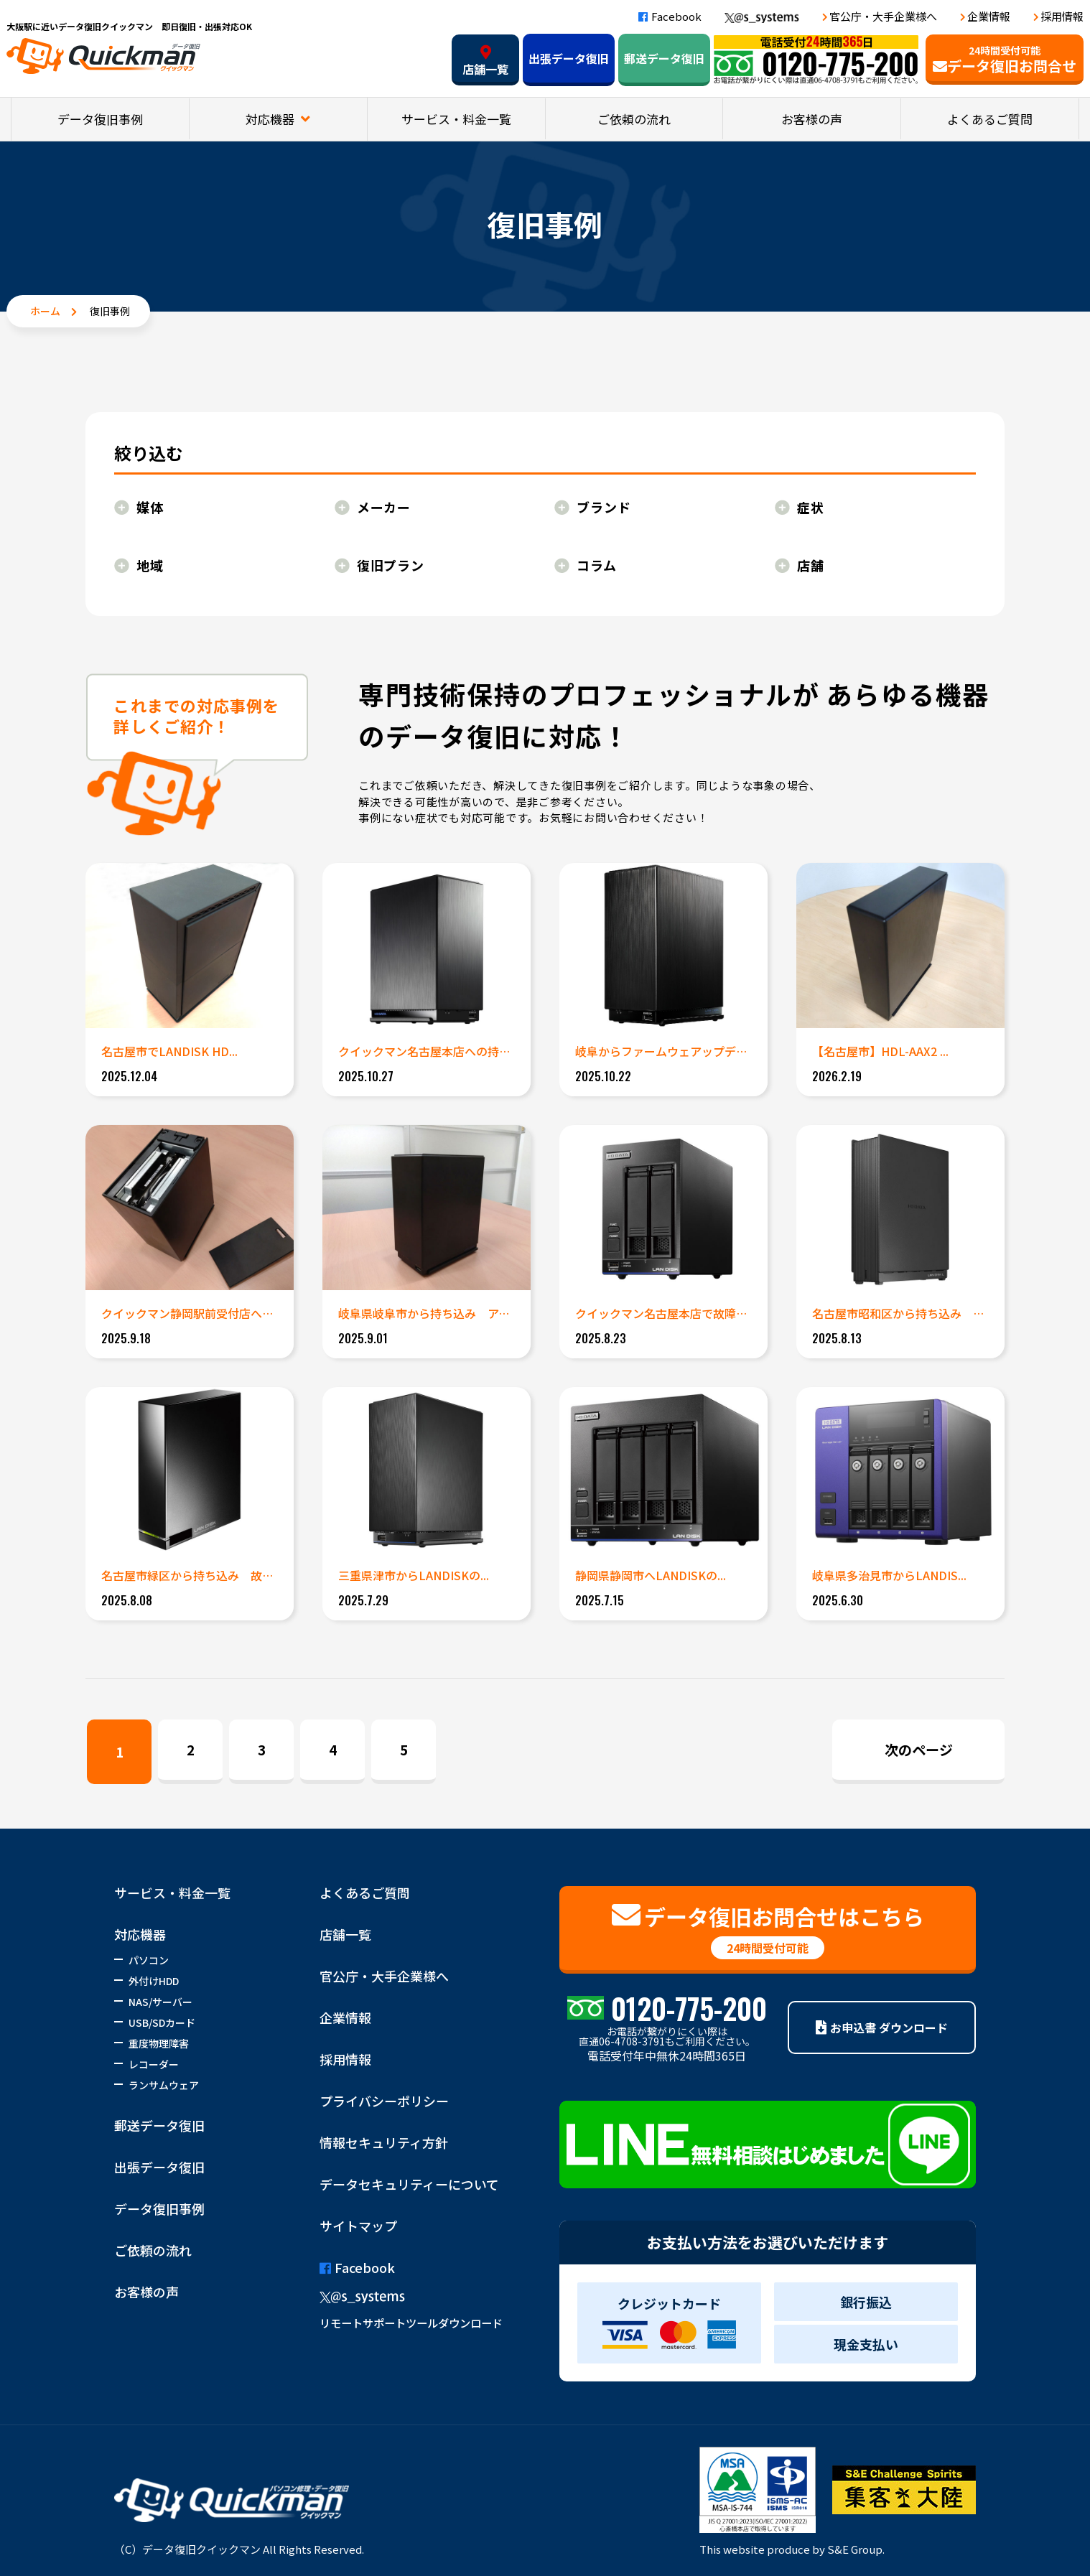 This screenshot has width=1090, height=2576. What do you see at coordinates (670, 16) in the screenshot?
I see `Facebook` at bounding box center [670, 16].